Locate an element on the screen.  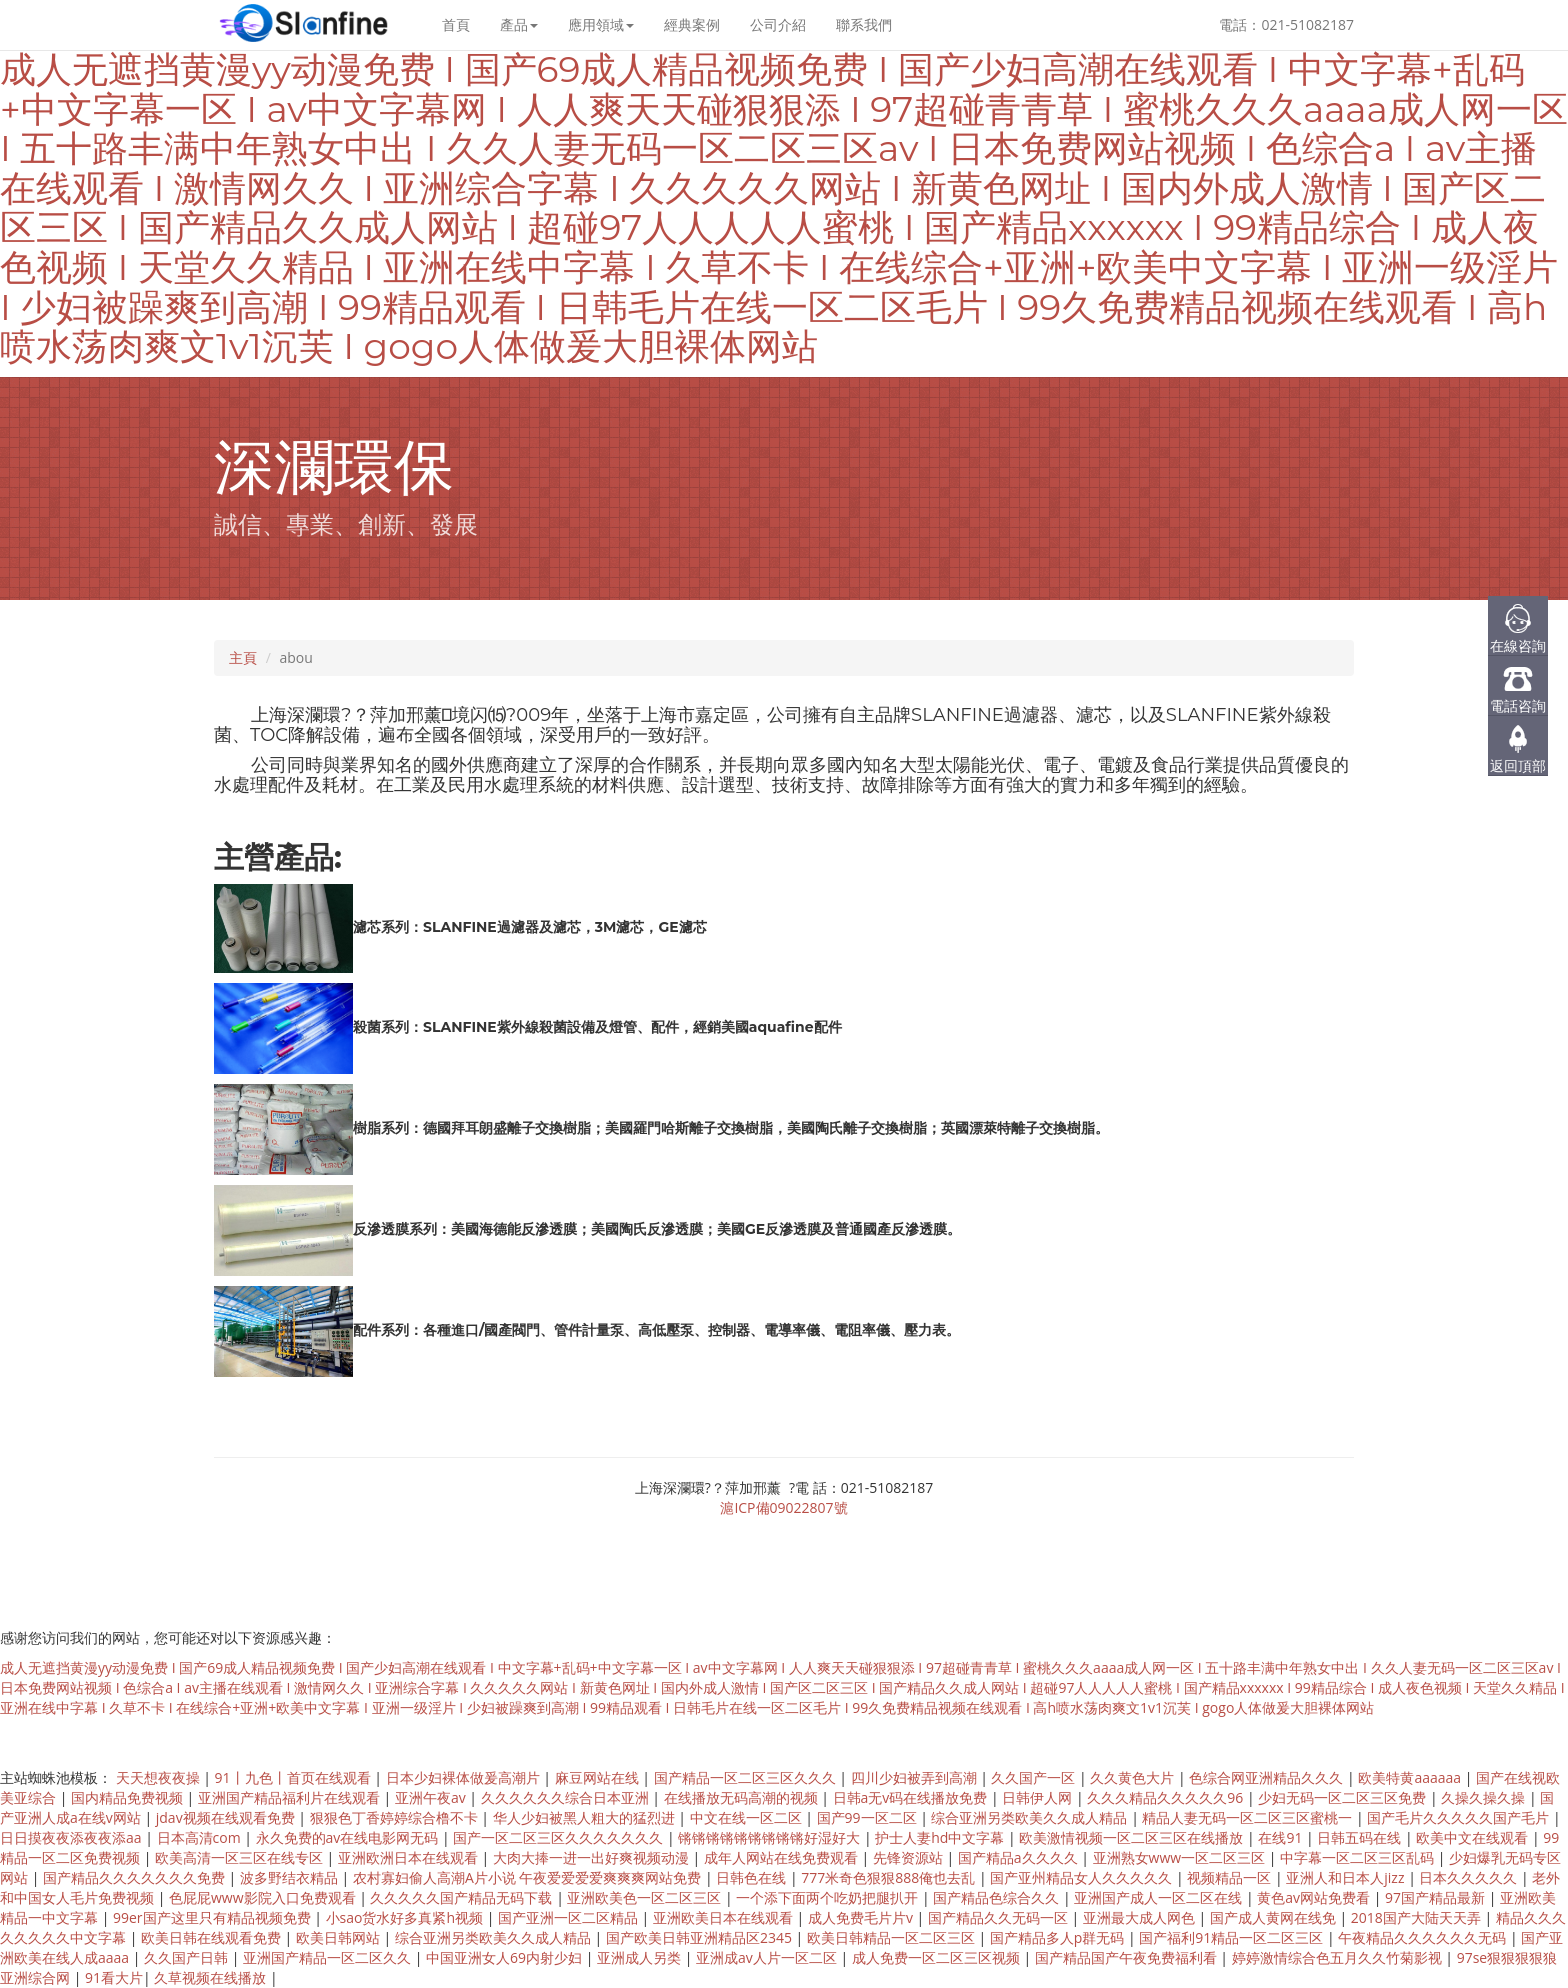
中文在线一区二区 is located at coordinates (748, 1817).